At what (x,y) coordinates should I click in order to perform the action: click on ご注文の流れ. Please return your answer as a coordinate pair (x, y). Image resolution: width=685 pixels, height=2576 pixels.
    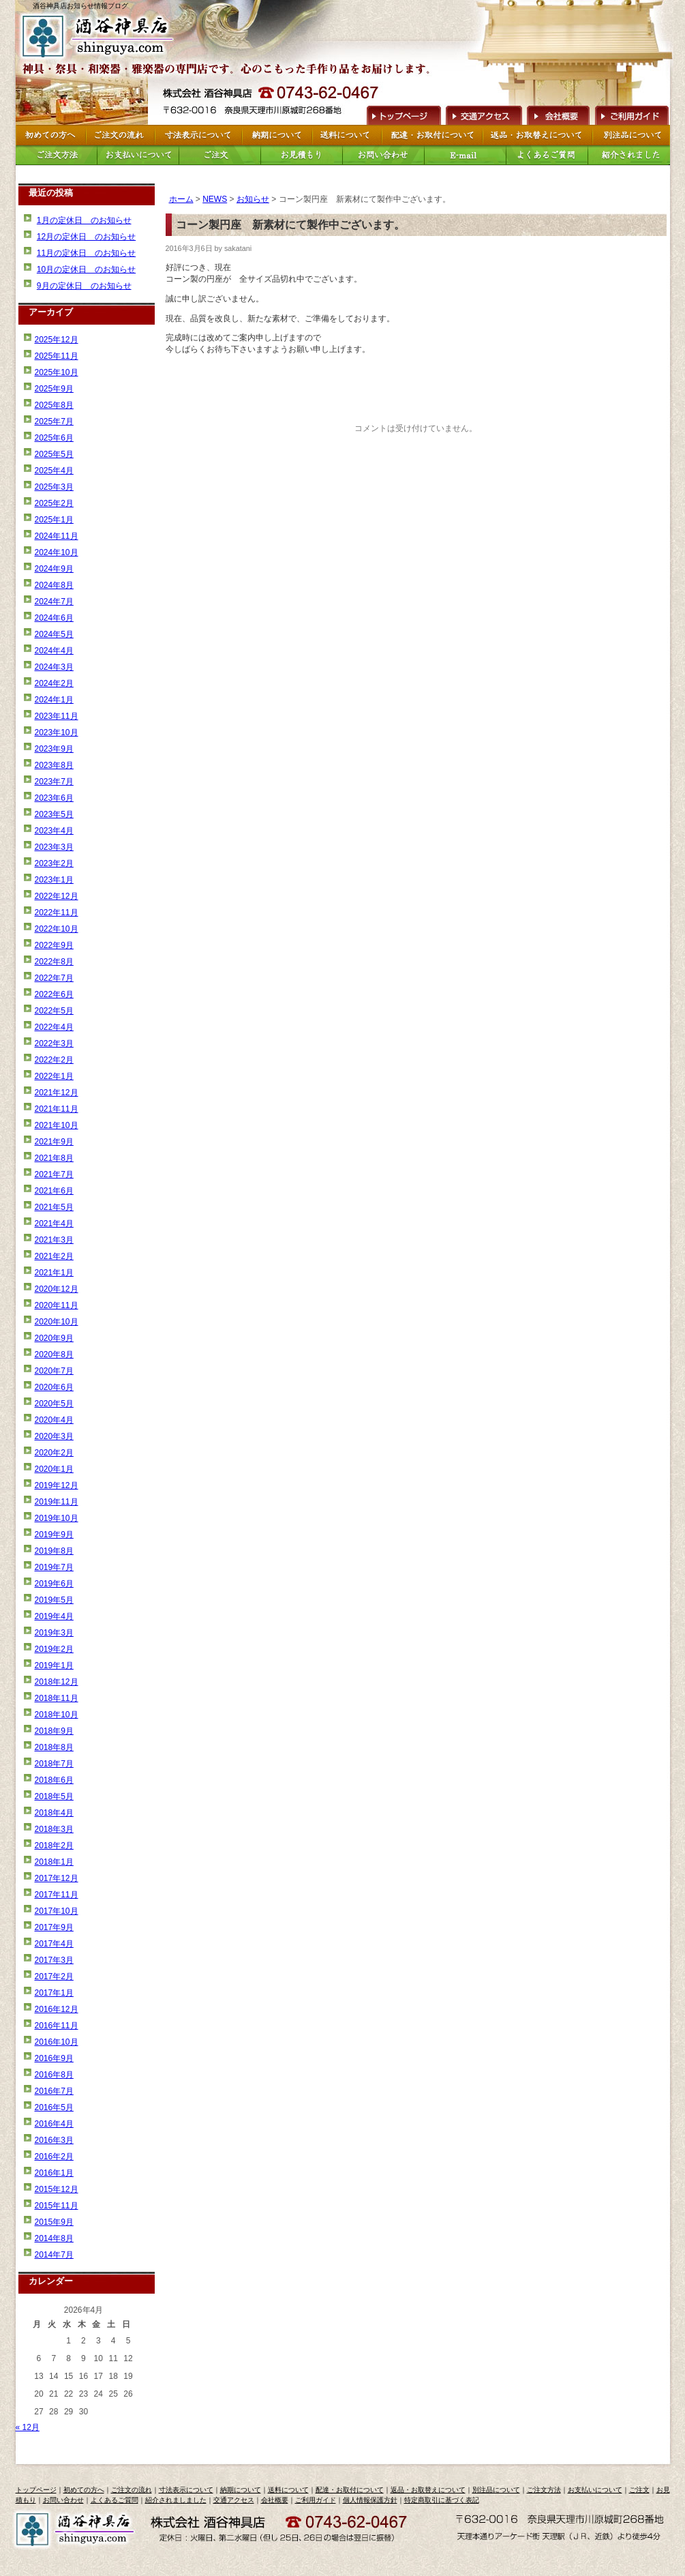
    Looking at the image, I should click on (131, 2489).